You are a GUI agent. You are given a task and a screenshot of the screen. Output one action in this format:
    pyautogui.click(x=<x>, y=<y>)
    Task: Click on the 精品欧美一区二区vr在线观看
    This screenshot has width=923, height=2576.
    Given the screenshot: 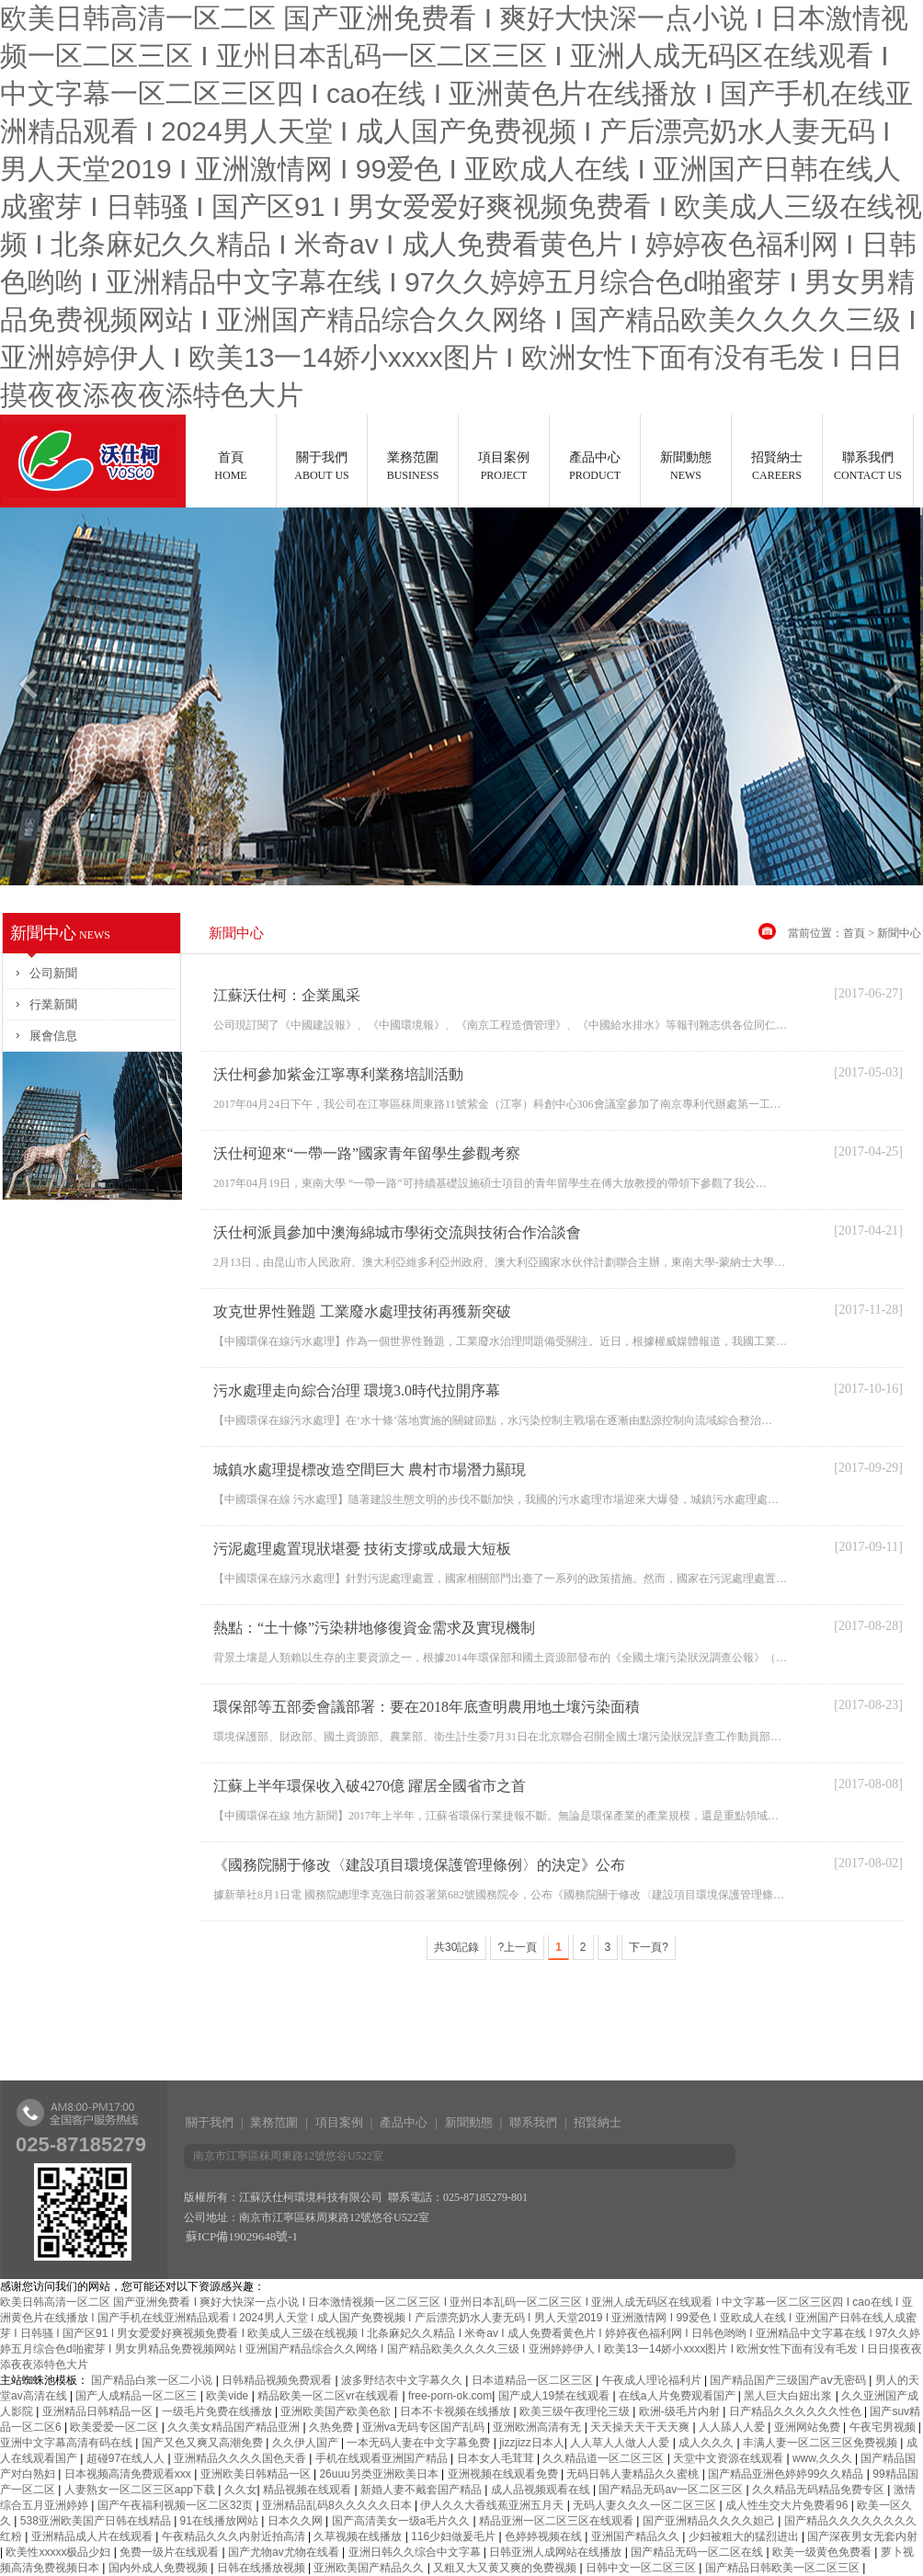 What is the action you would take?
    pyautogui.click(x=329, y=2395)
    